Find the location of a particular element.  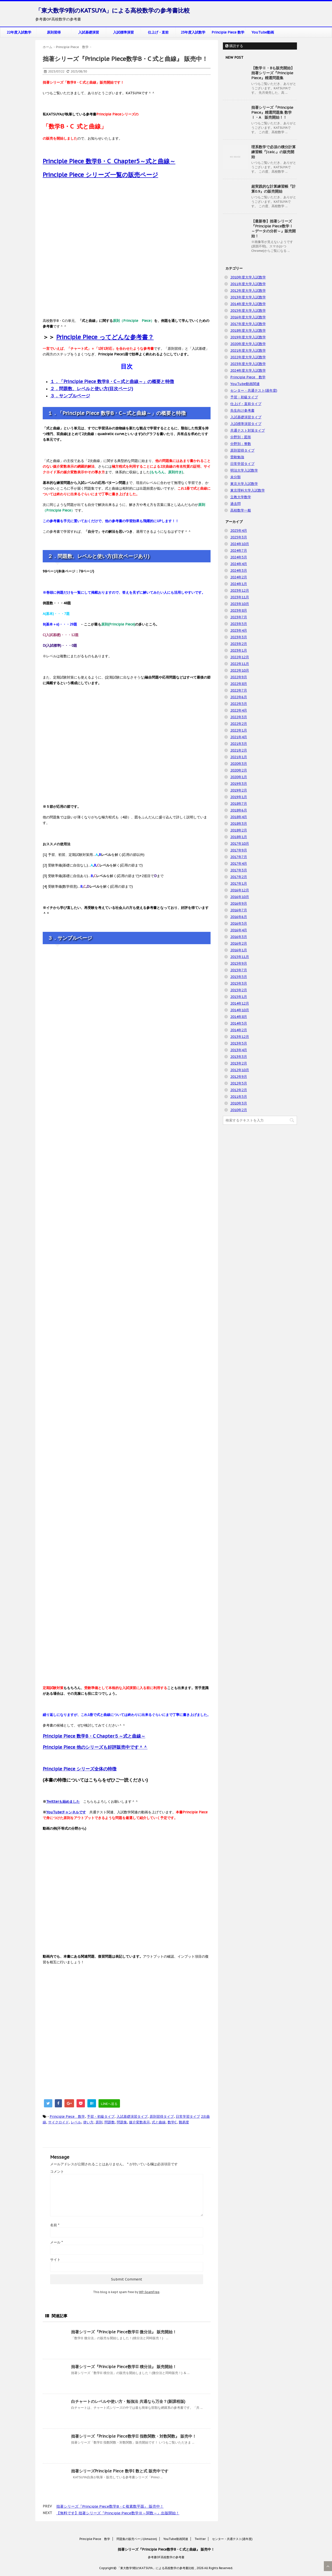

YouTube動画関連 is located at coordinates (245, 384).